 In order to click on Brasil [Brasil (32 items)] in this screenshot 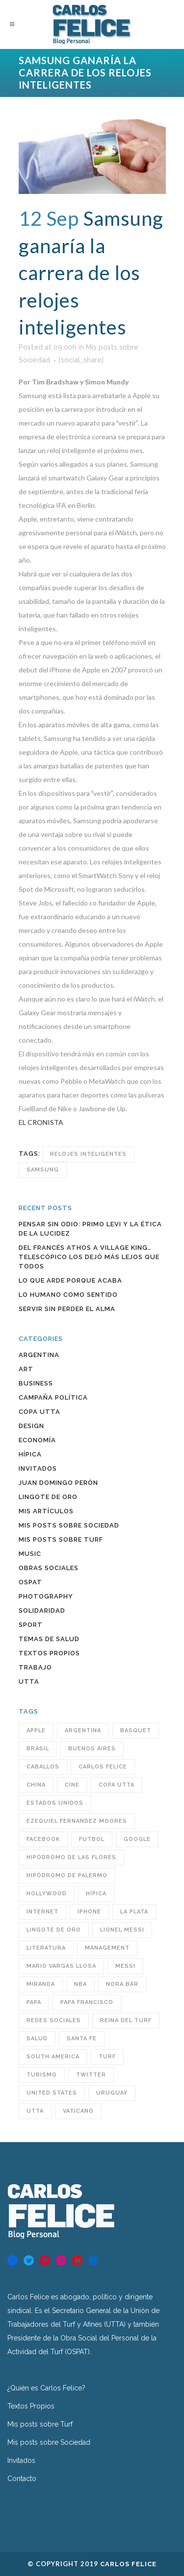, I will do `click(37, 1748)`.